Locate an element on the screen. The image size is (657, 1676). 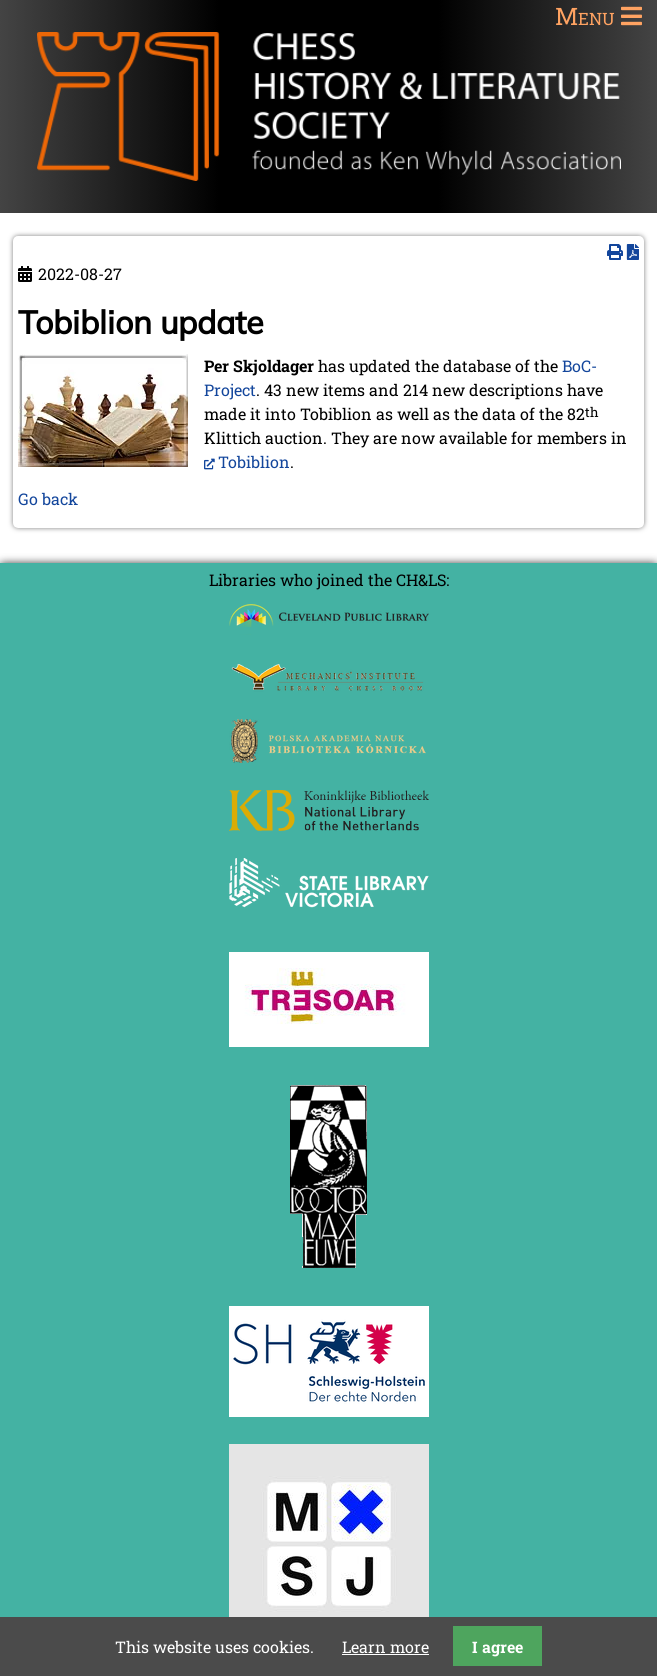
Learn more is located at coordinates (385, 1646).